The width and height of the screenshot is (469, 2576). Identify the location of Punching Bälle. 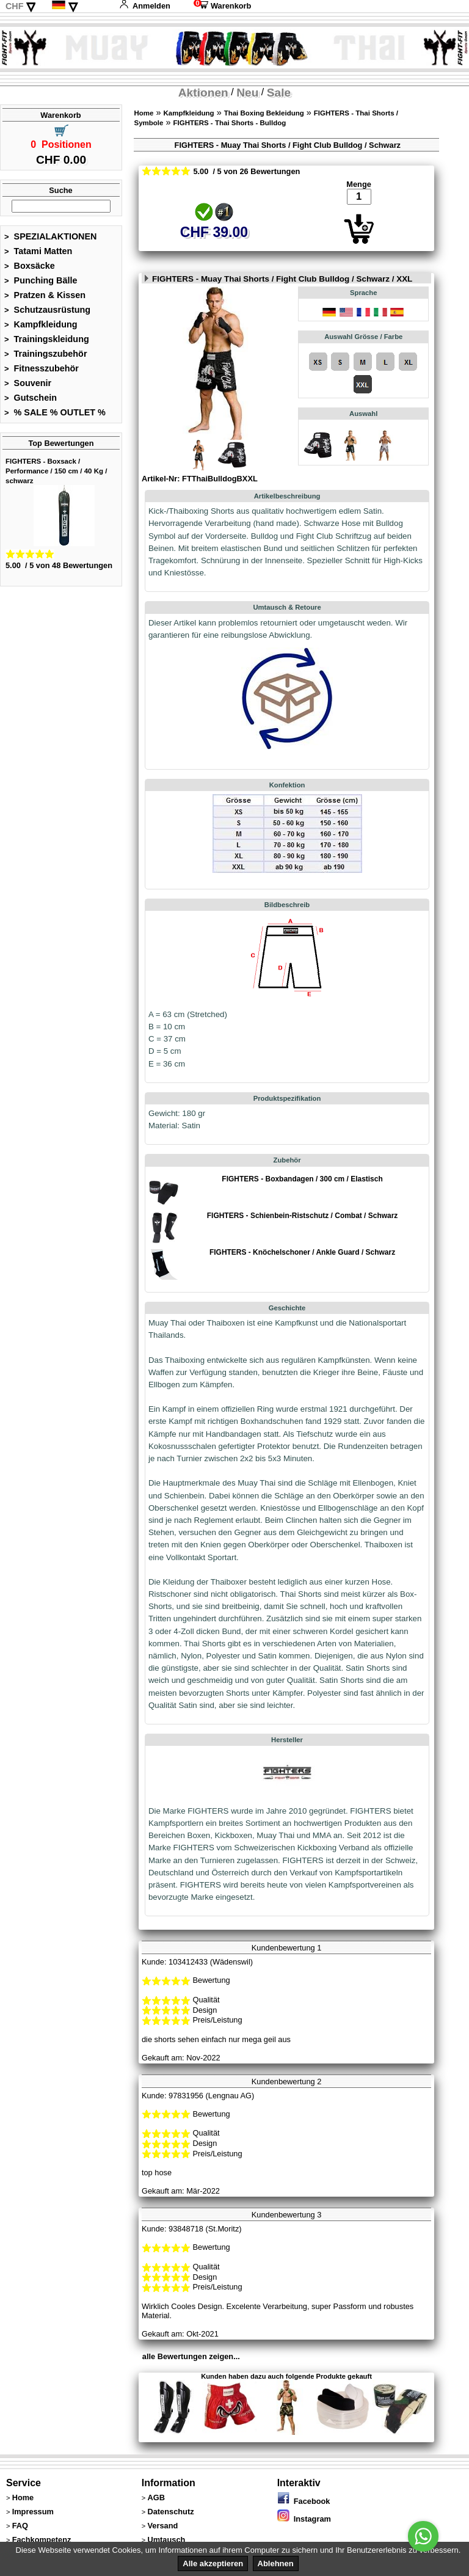
(41, 280).